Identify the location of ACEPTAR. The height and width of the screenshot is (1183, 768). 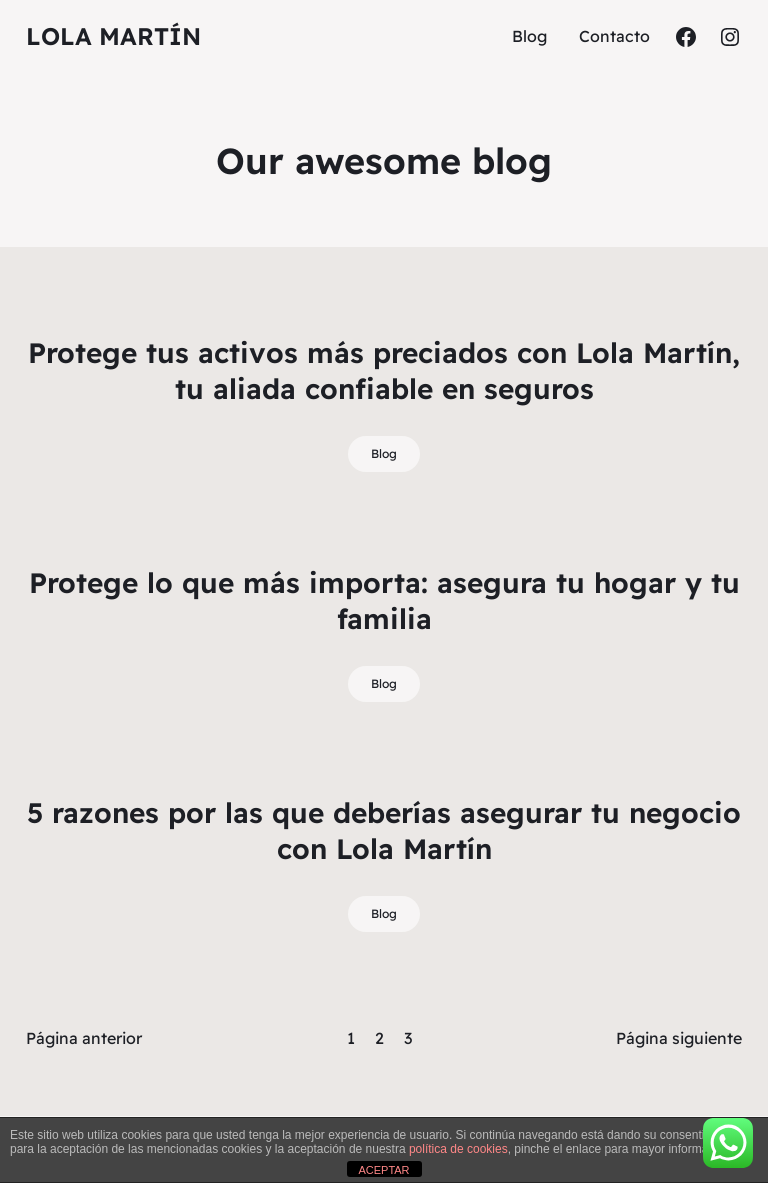
(383, 1170).